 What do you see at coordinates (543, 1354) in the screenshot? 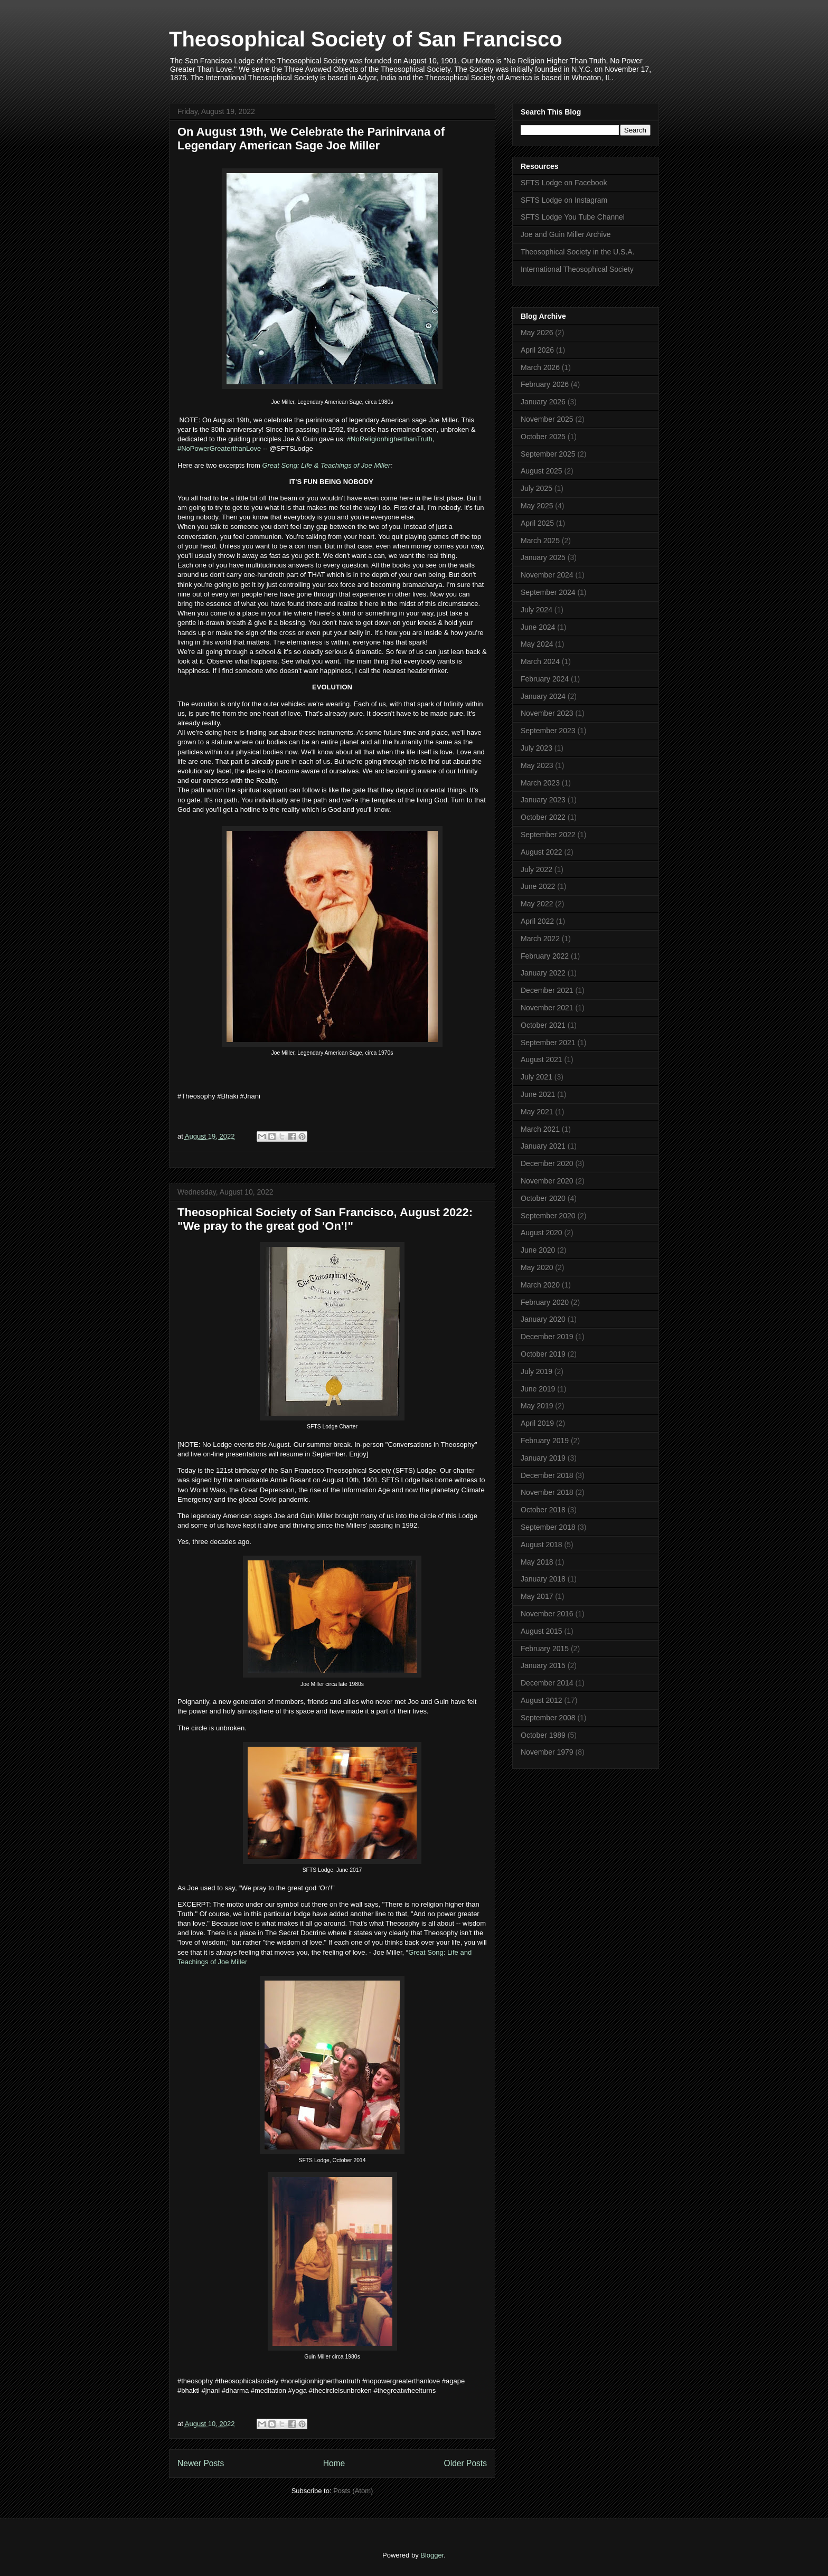
I see `October 2019` at bounding box center [543, 1354].